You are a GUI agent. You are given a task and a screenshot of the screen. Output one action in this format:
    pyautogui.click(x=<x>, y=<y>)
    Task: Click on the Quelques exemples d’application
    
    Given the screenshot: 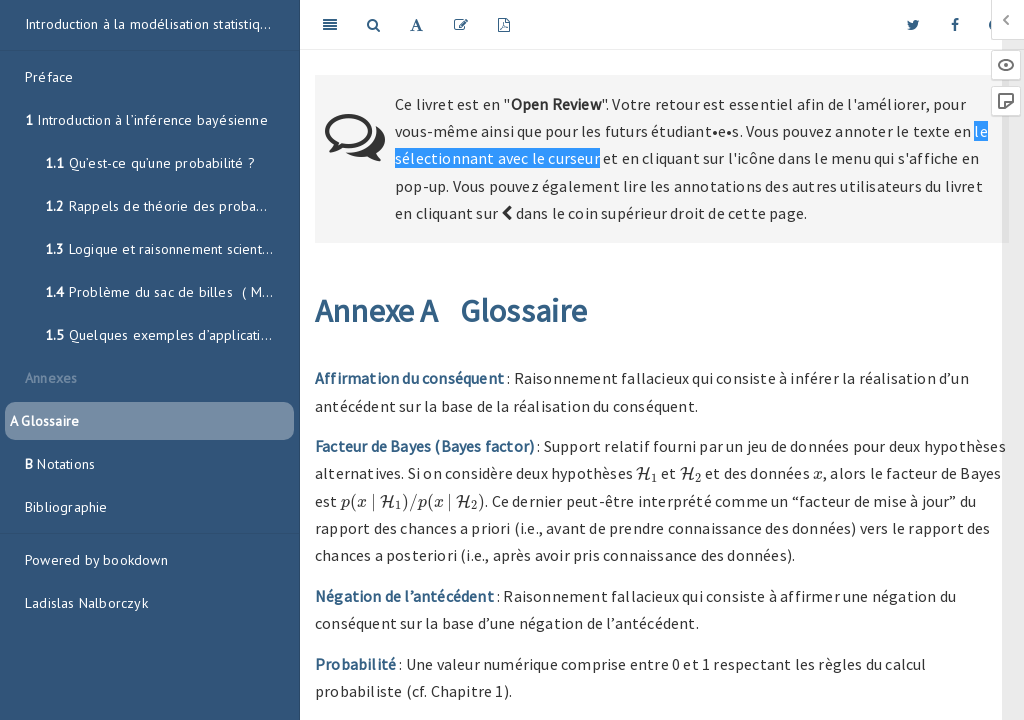 What is the action you would take?
    pyautogui.click(x=160, y=335)
    